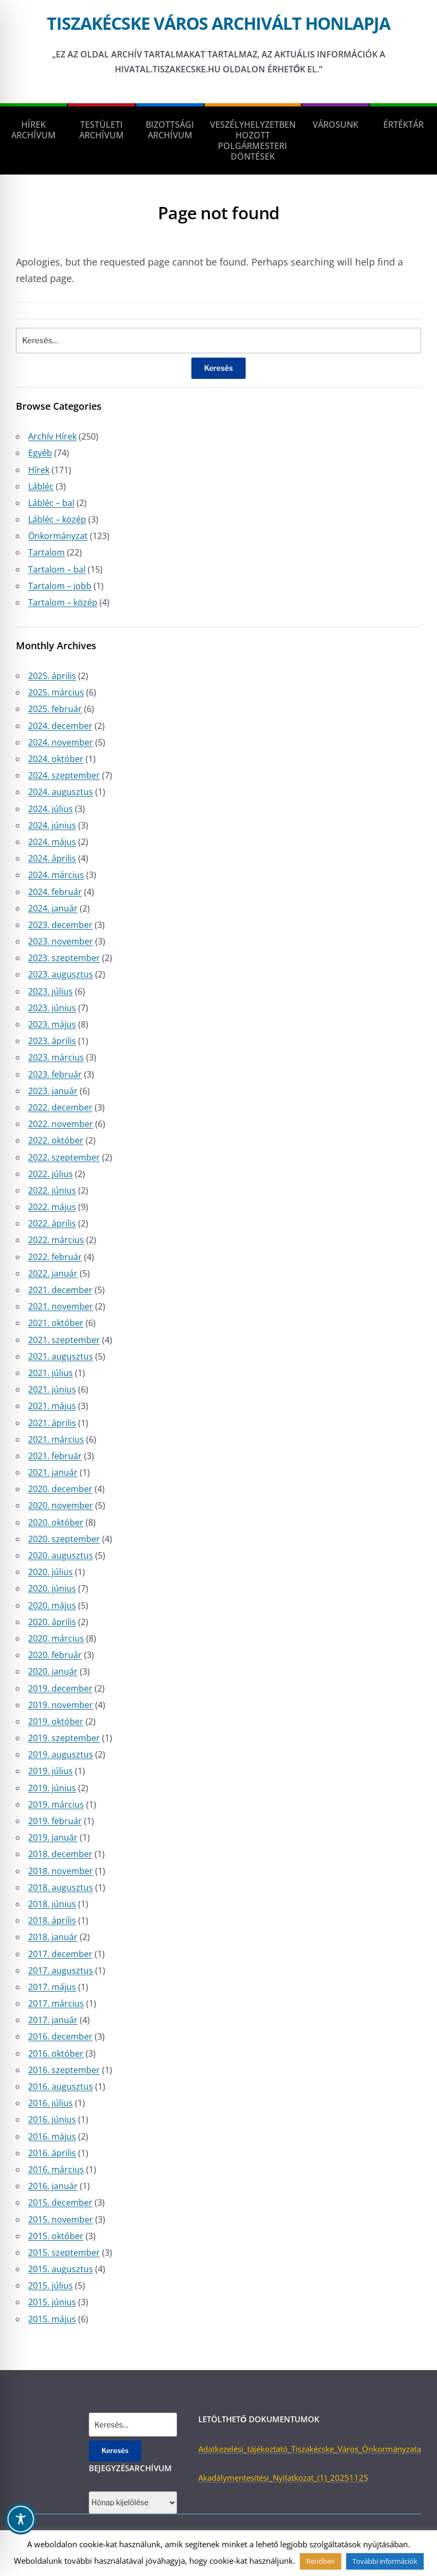 This screenshot has width=437, height=2576. What do you see at coordinates (52, 858) in the screenshot?
I see `2024. április` at bounding box center [52, 858].